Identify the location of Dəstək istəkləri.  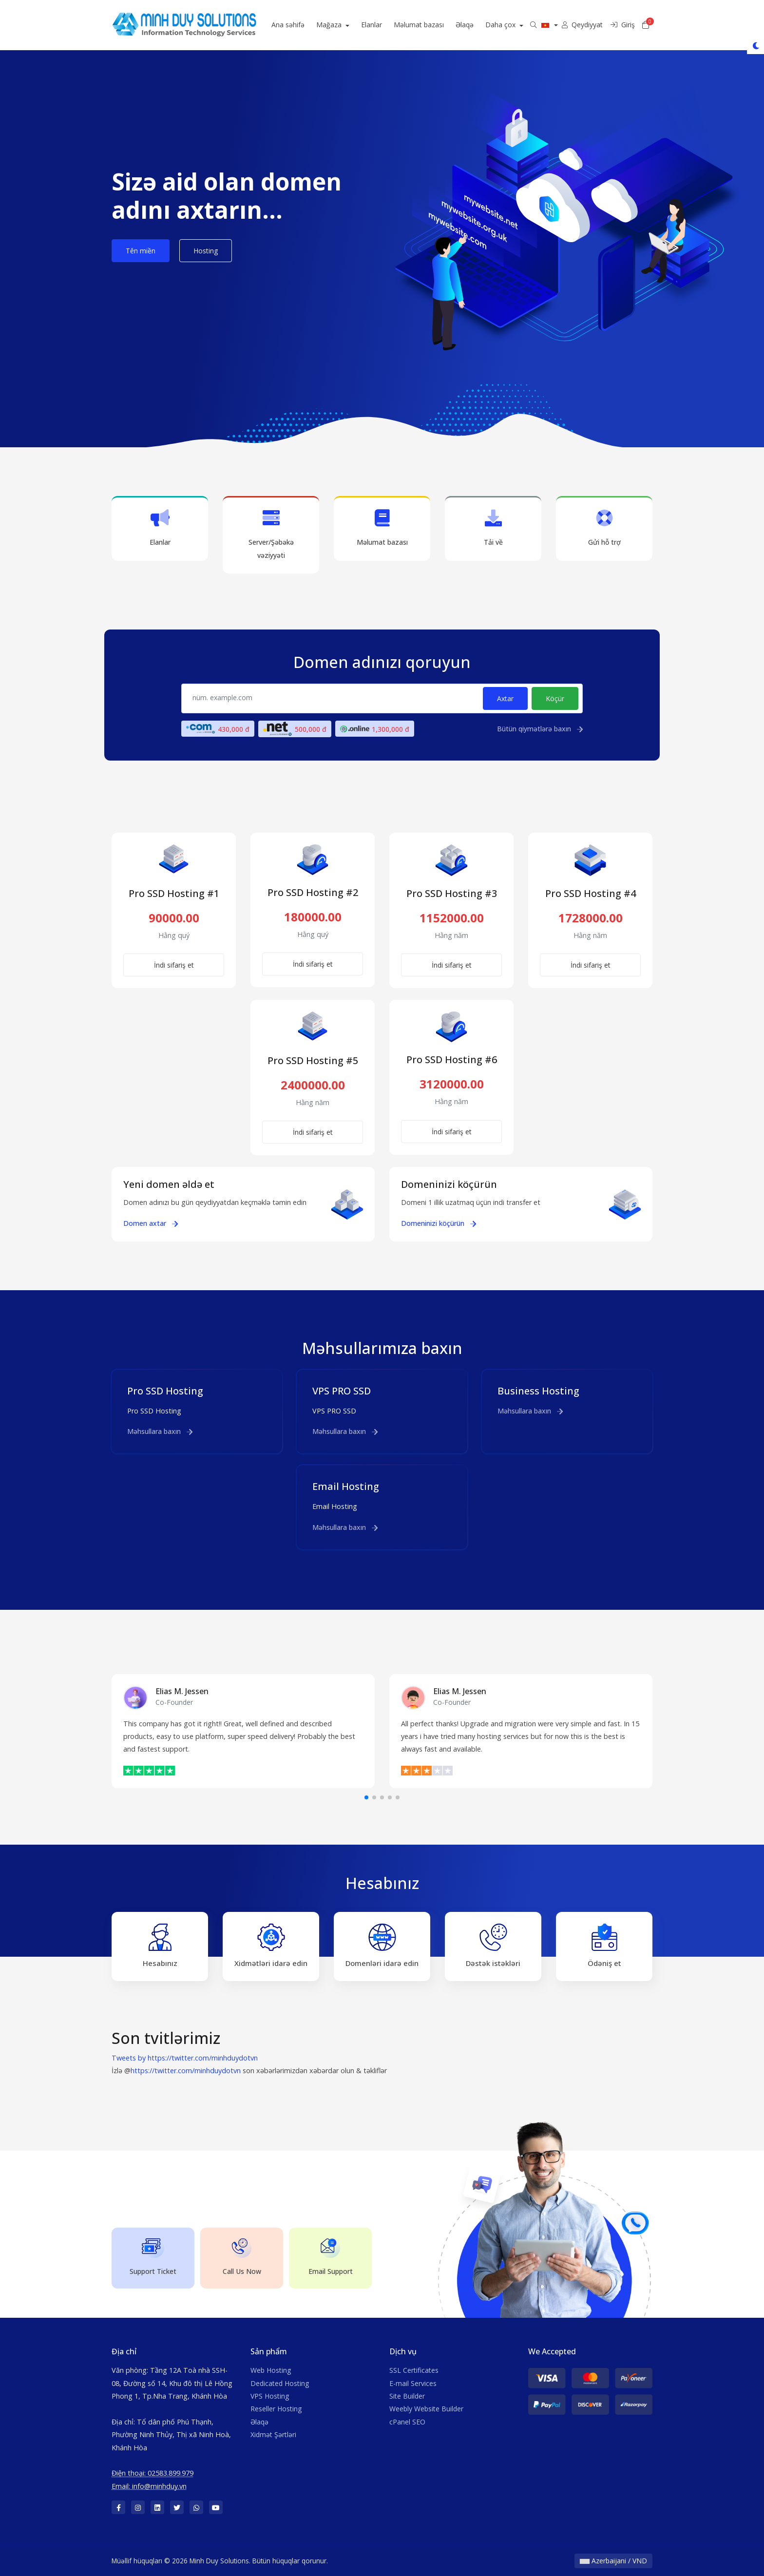
(493, 1946).